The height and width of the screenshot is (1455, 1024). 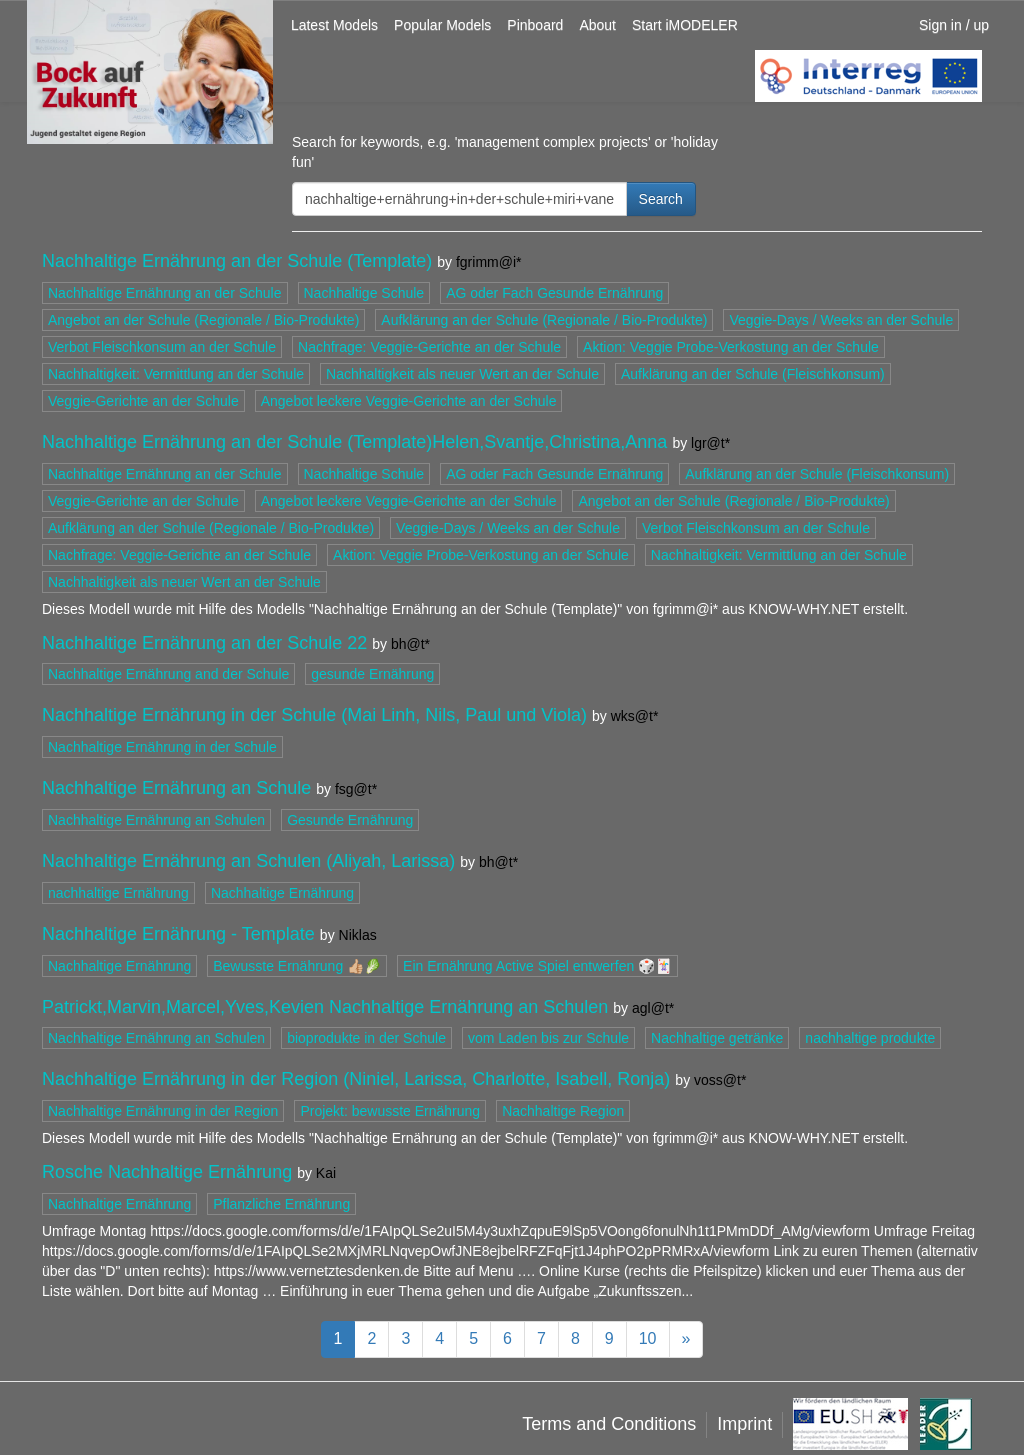 What do you see at coordinates (841, 320) in the screenshot?
I see `Veggie-Days / Weeks an der Schule` at bounding box center [841, 320].